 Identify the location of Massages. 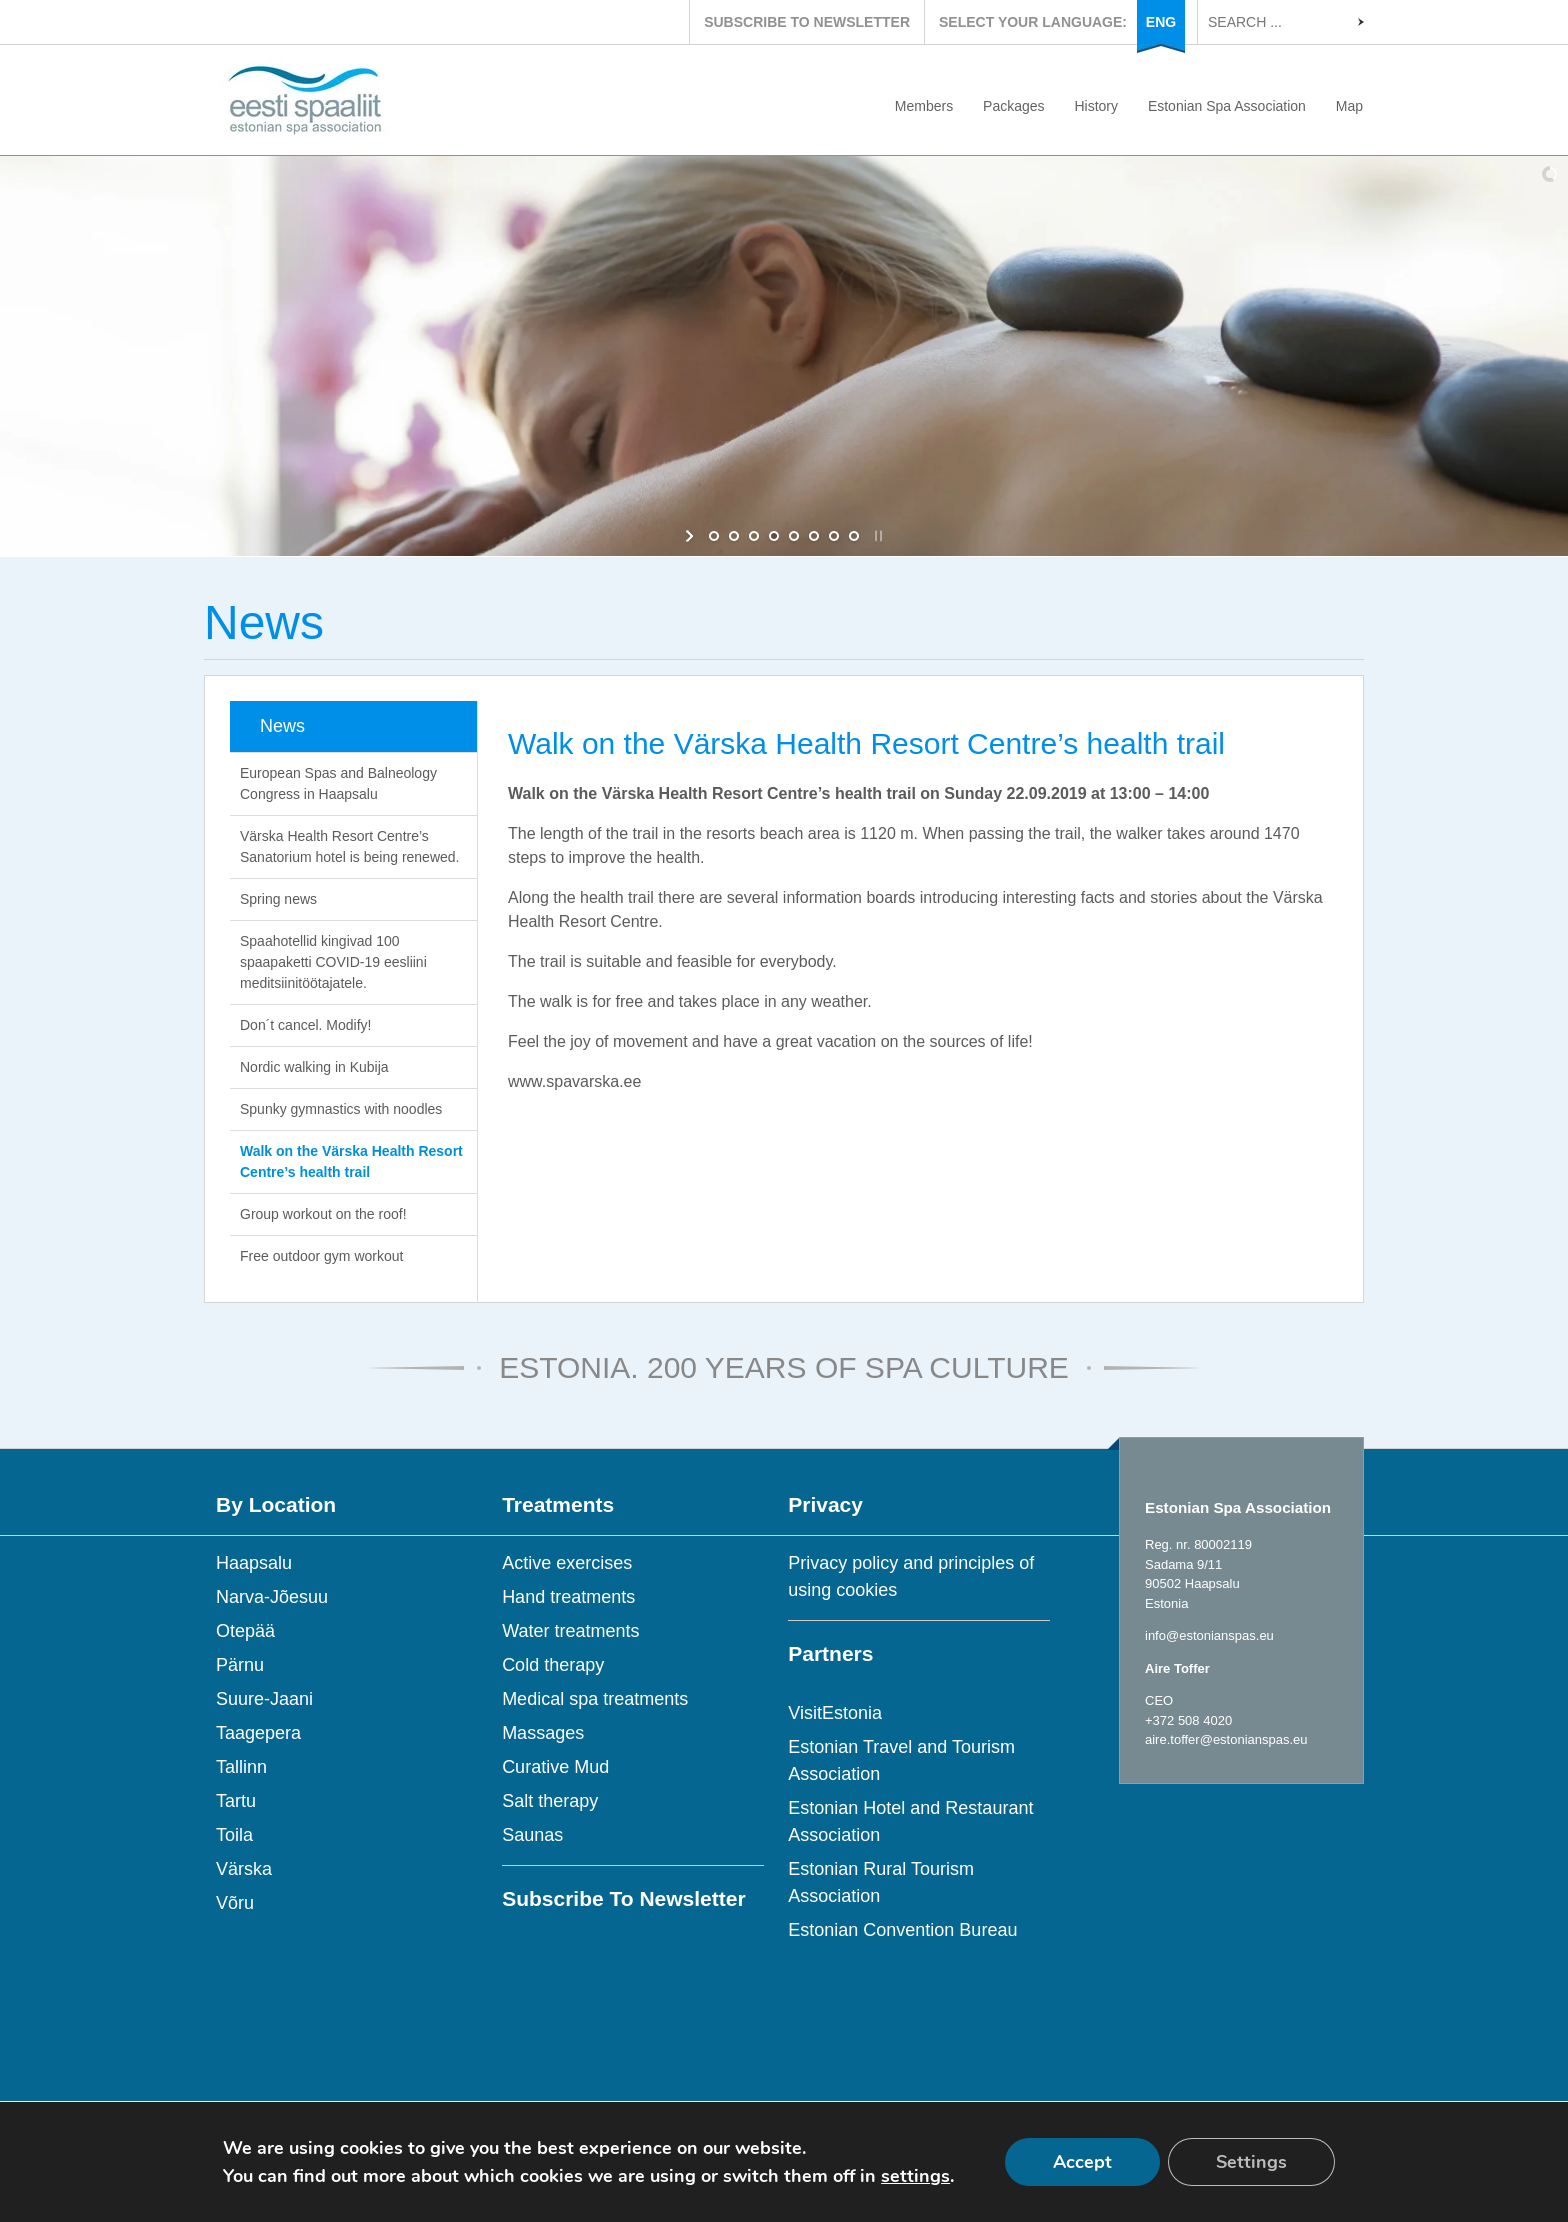
(543, 1733).